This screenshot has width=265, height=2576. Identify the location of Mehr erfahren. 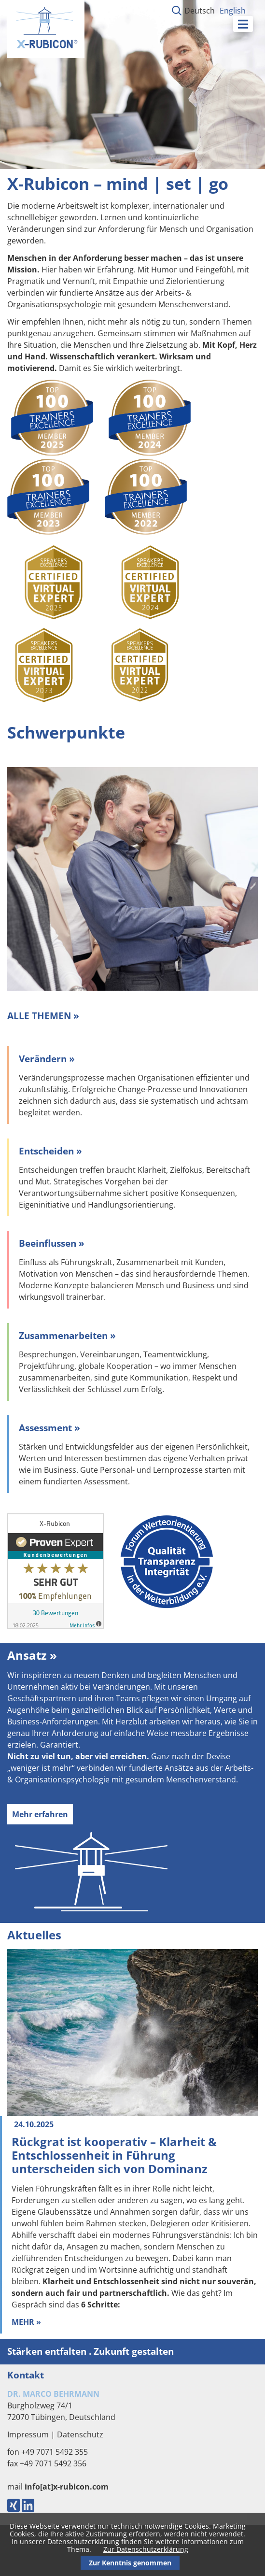
(40, 1814).